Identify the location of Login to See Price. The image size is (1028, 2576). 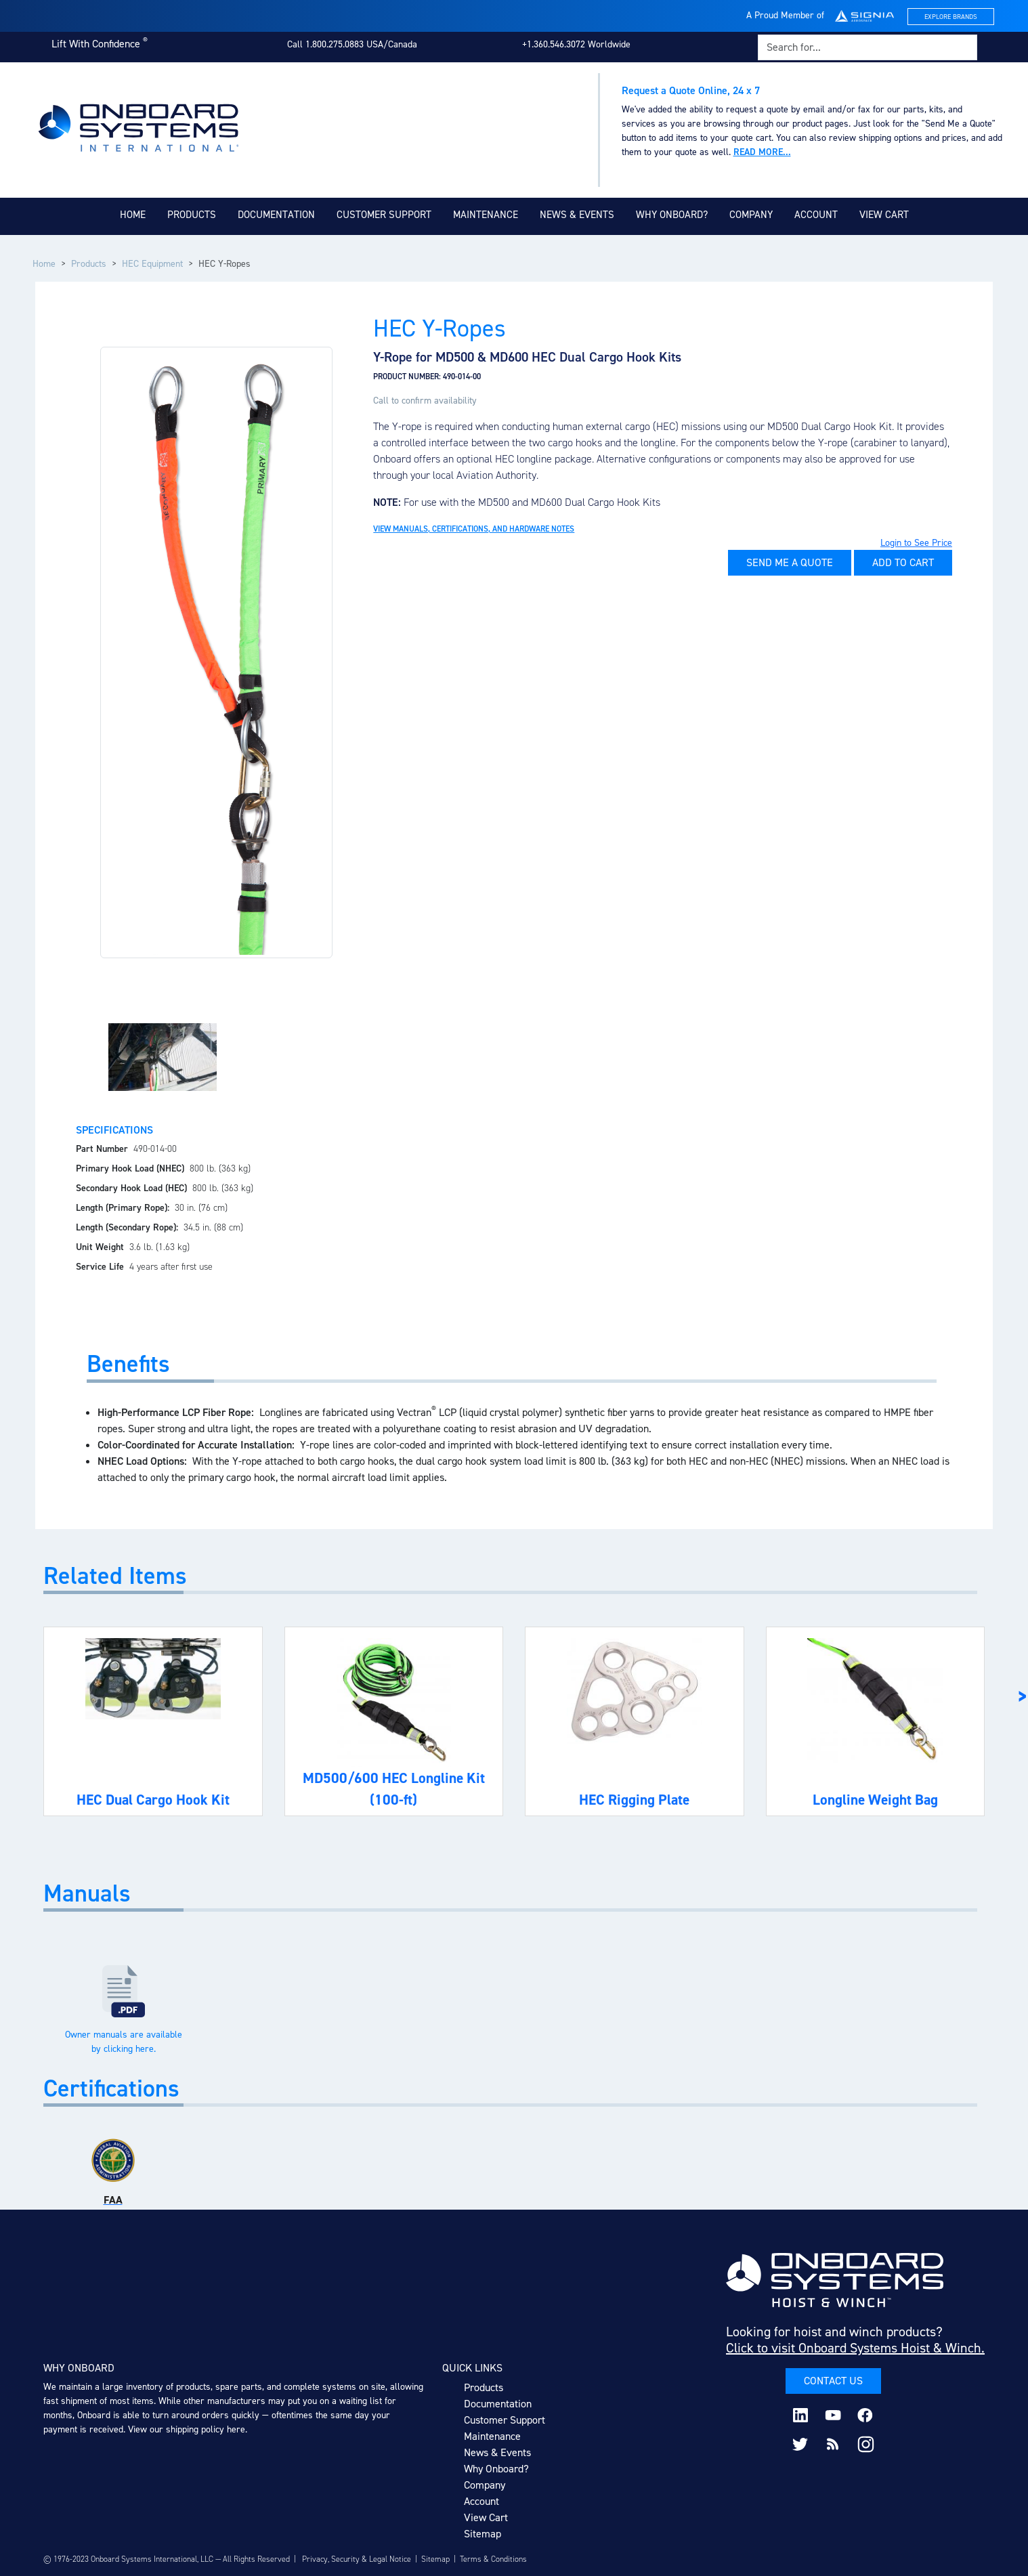
(916, 542).